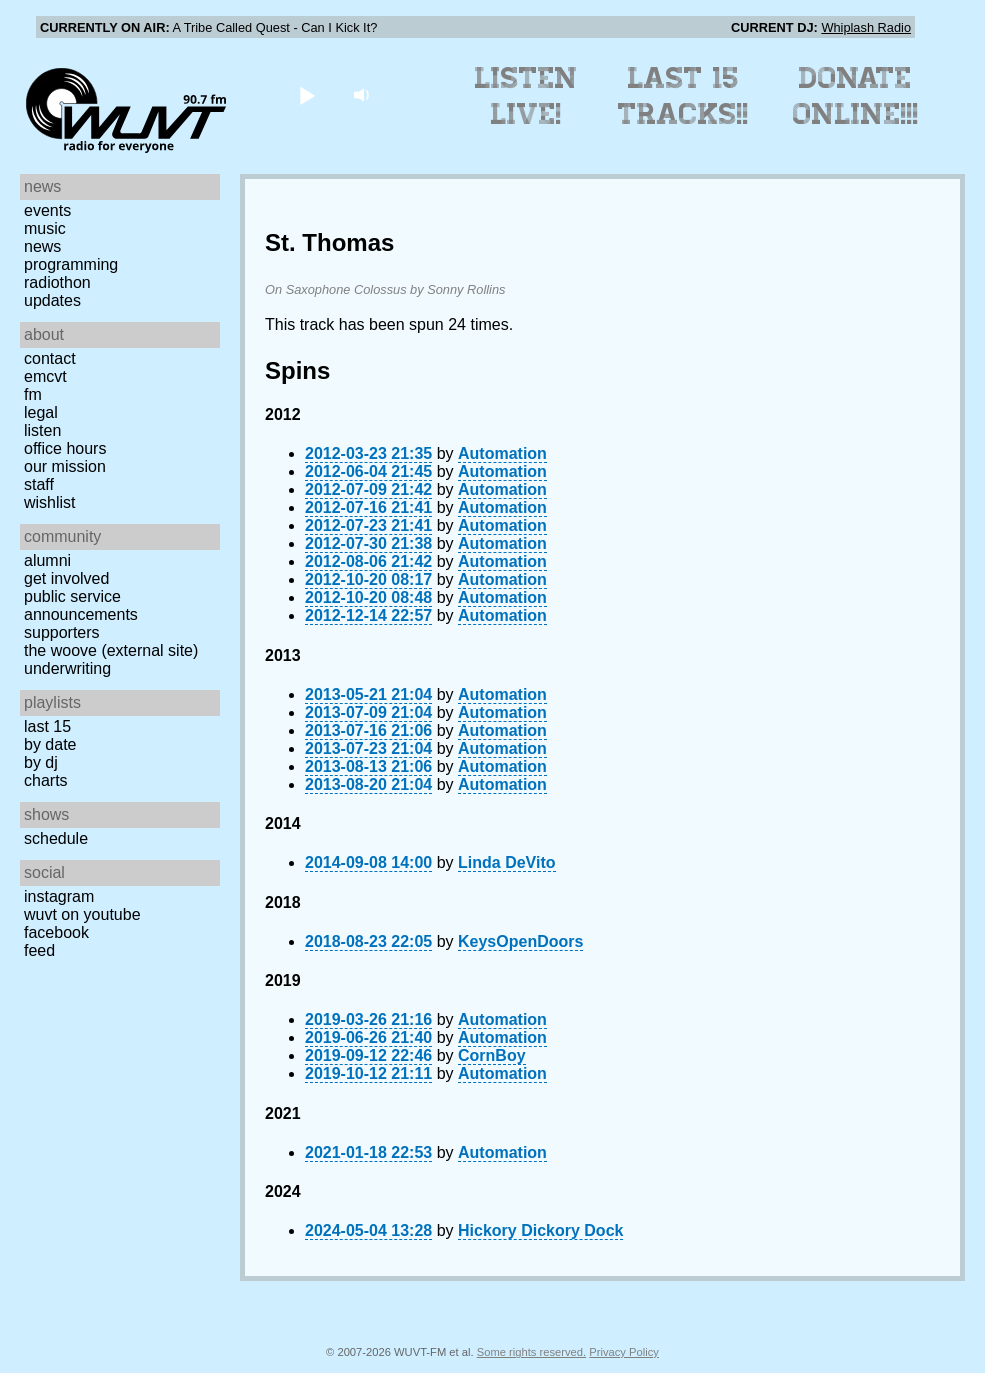  Describe the element at coordinates (520, 941) in the screenshot. I see `KeysOpenDoors` at that location.